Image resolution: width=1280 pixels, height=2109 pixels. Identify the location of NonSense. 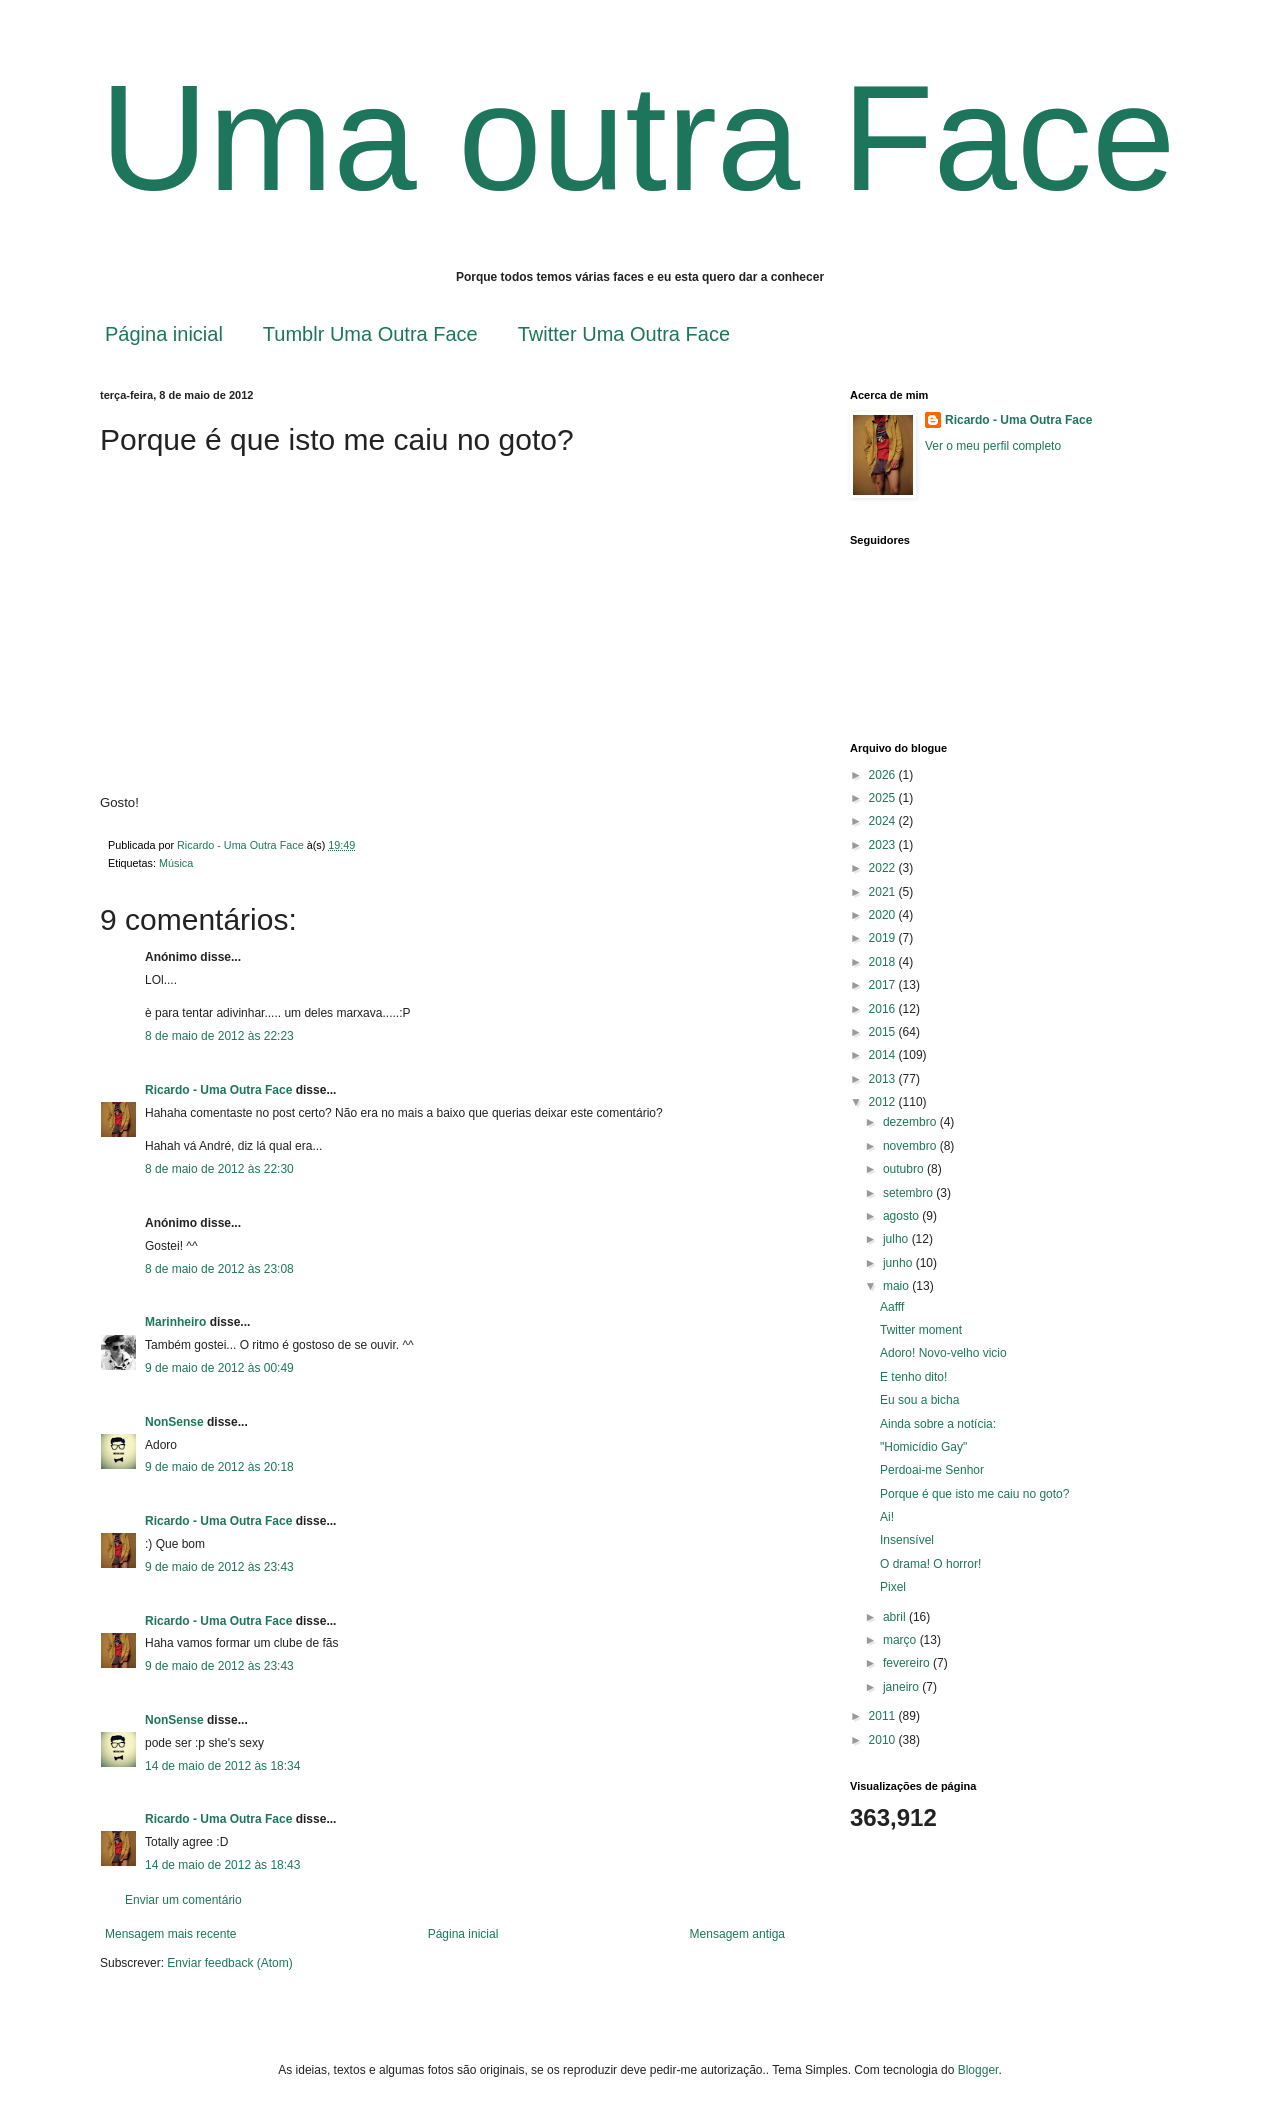
(174, 1422).